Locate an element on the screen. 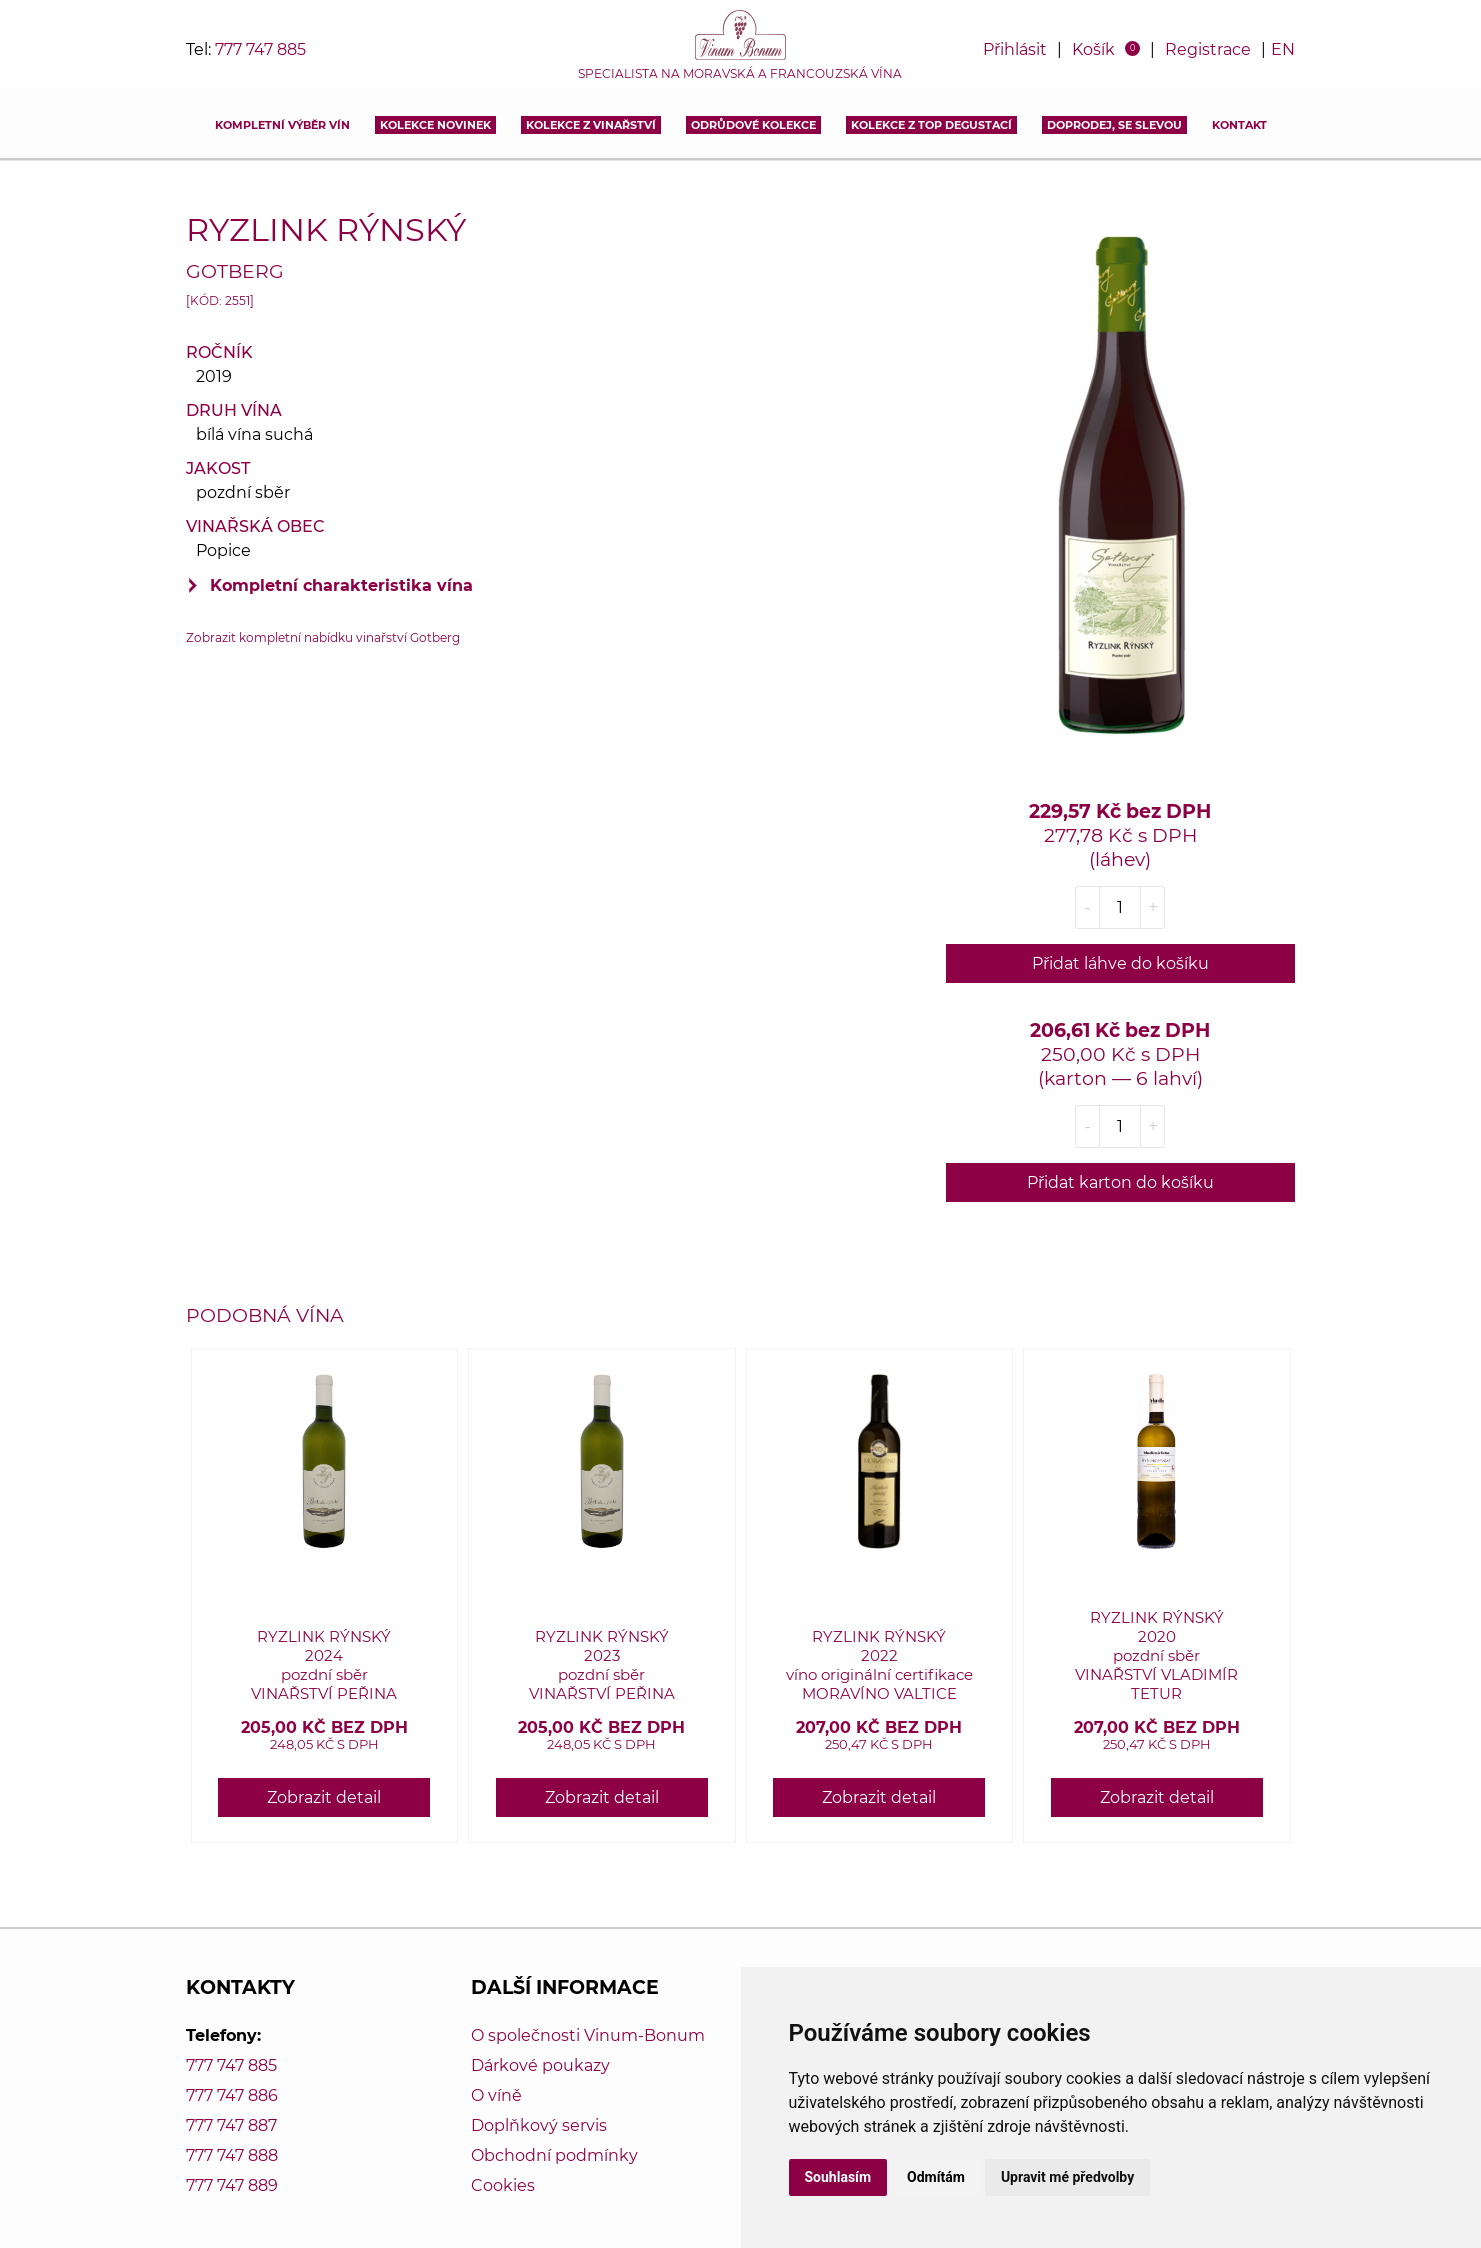  Upravit mé předvolby [button] is located at coordinates (1067, 2177).